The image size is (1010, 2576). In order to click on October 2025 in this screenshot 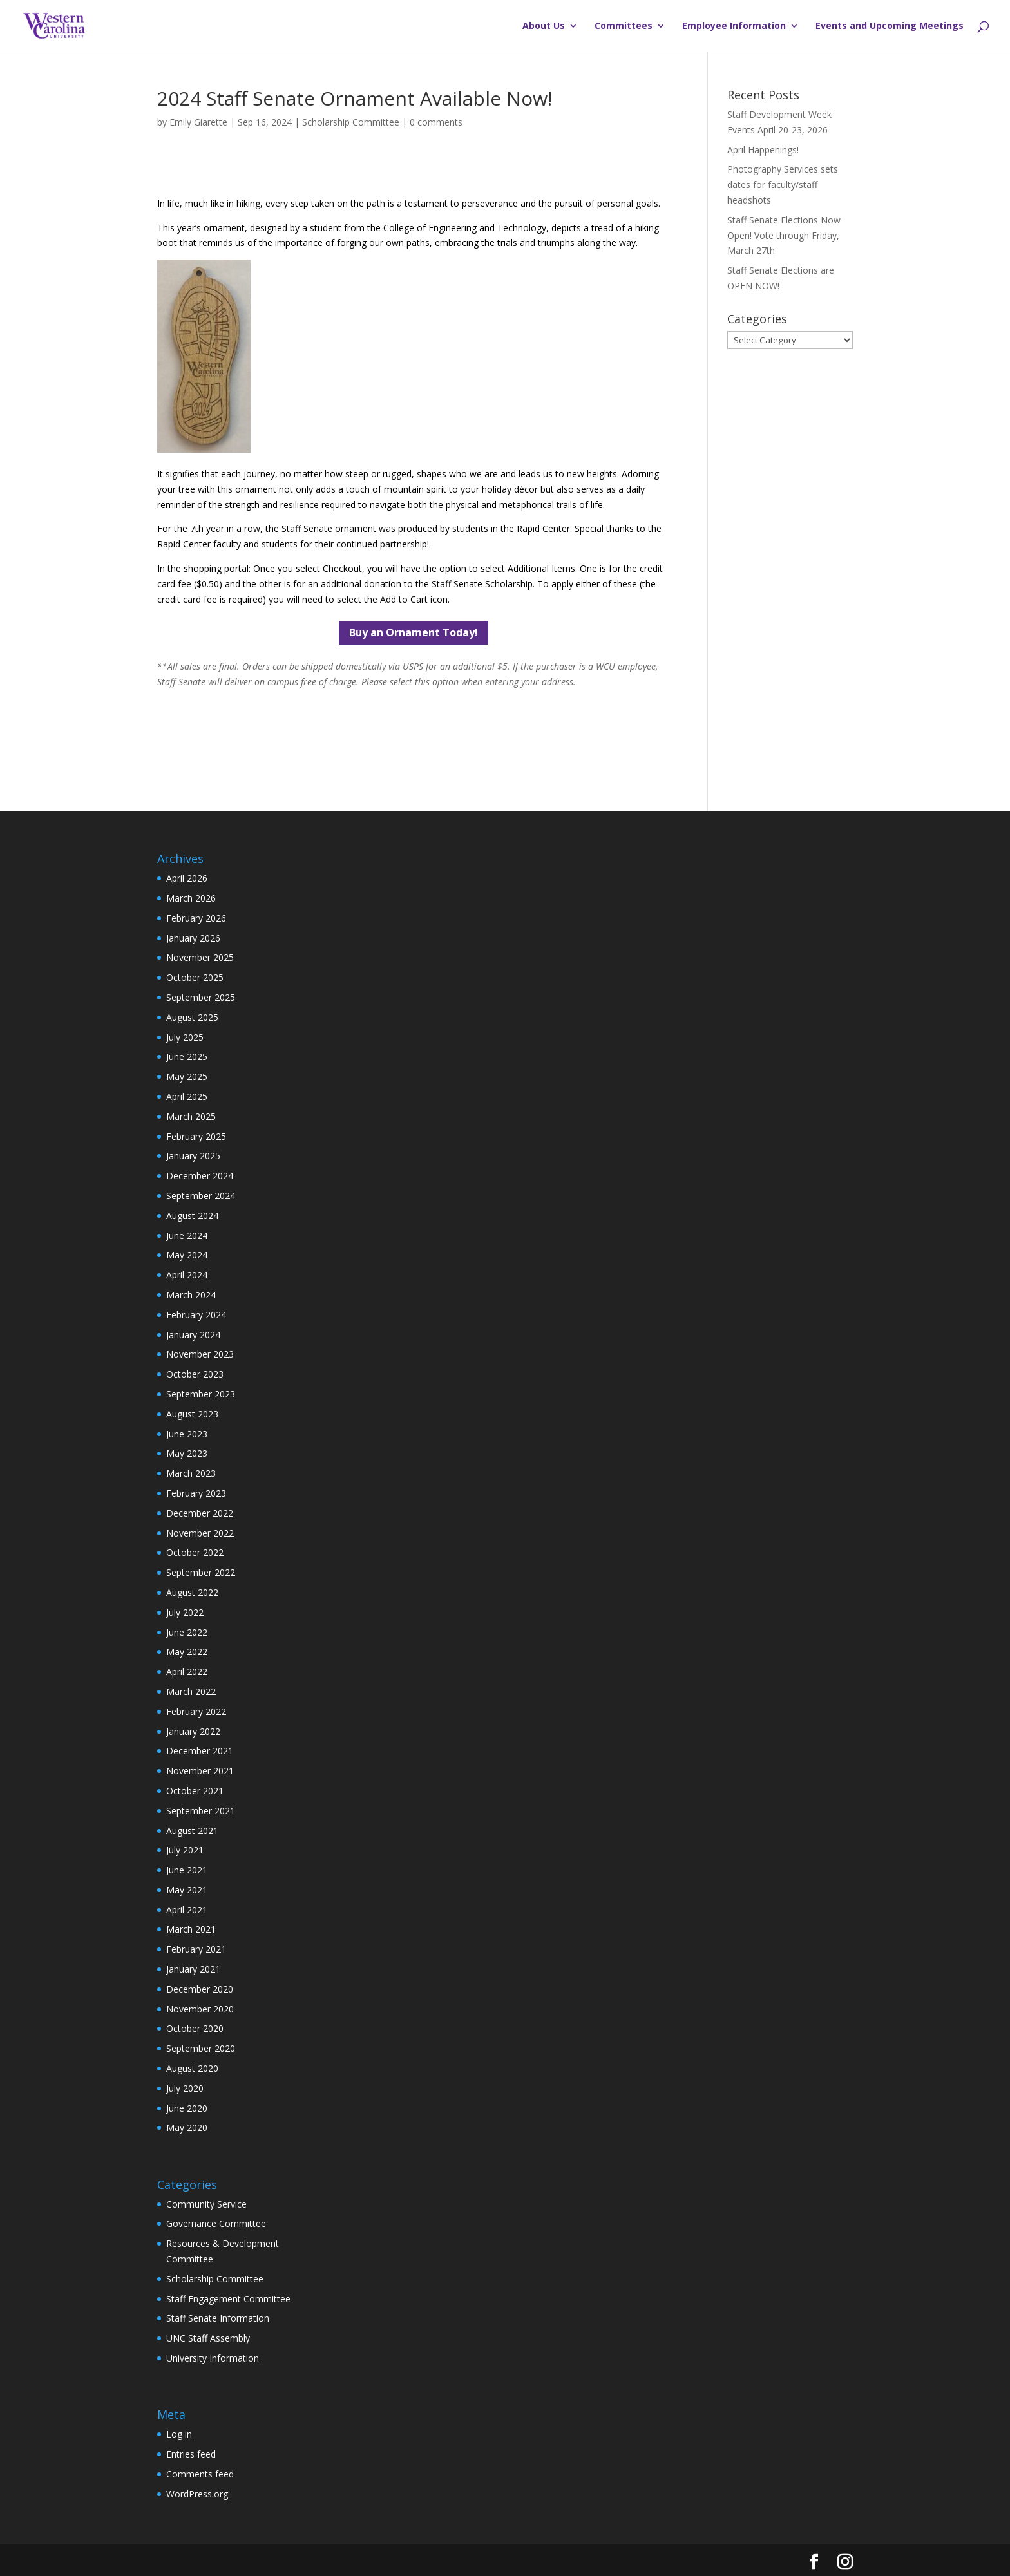, I will do `click(195, 977)`.